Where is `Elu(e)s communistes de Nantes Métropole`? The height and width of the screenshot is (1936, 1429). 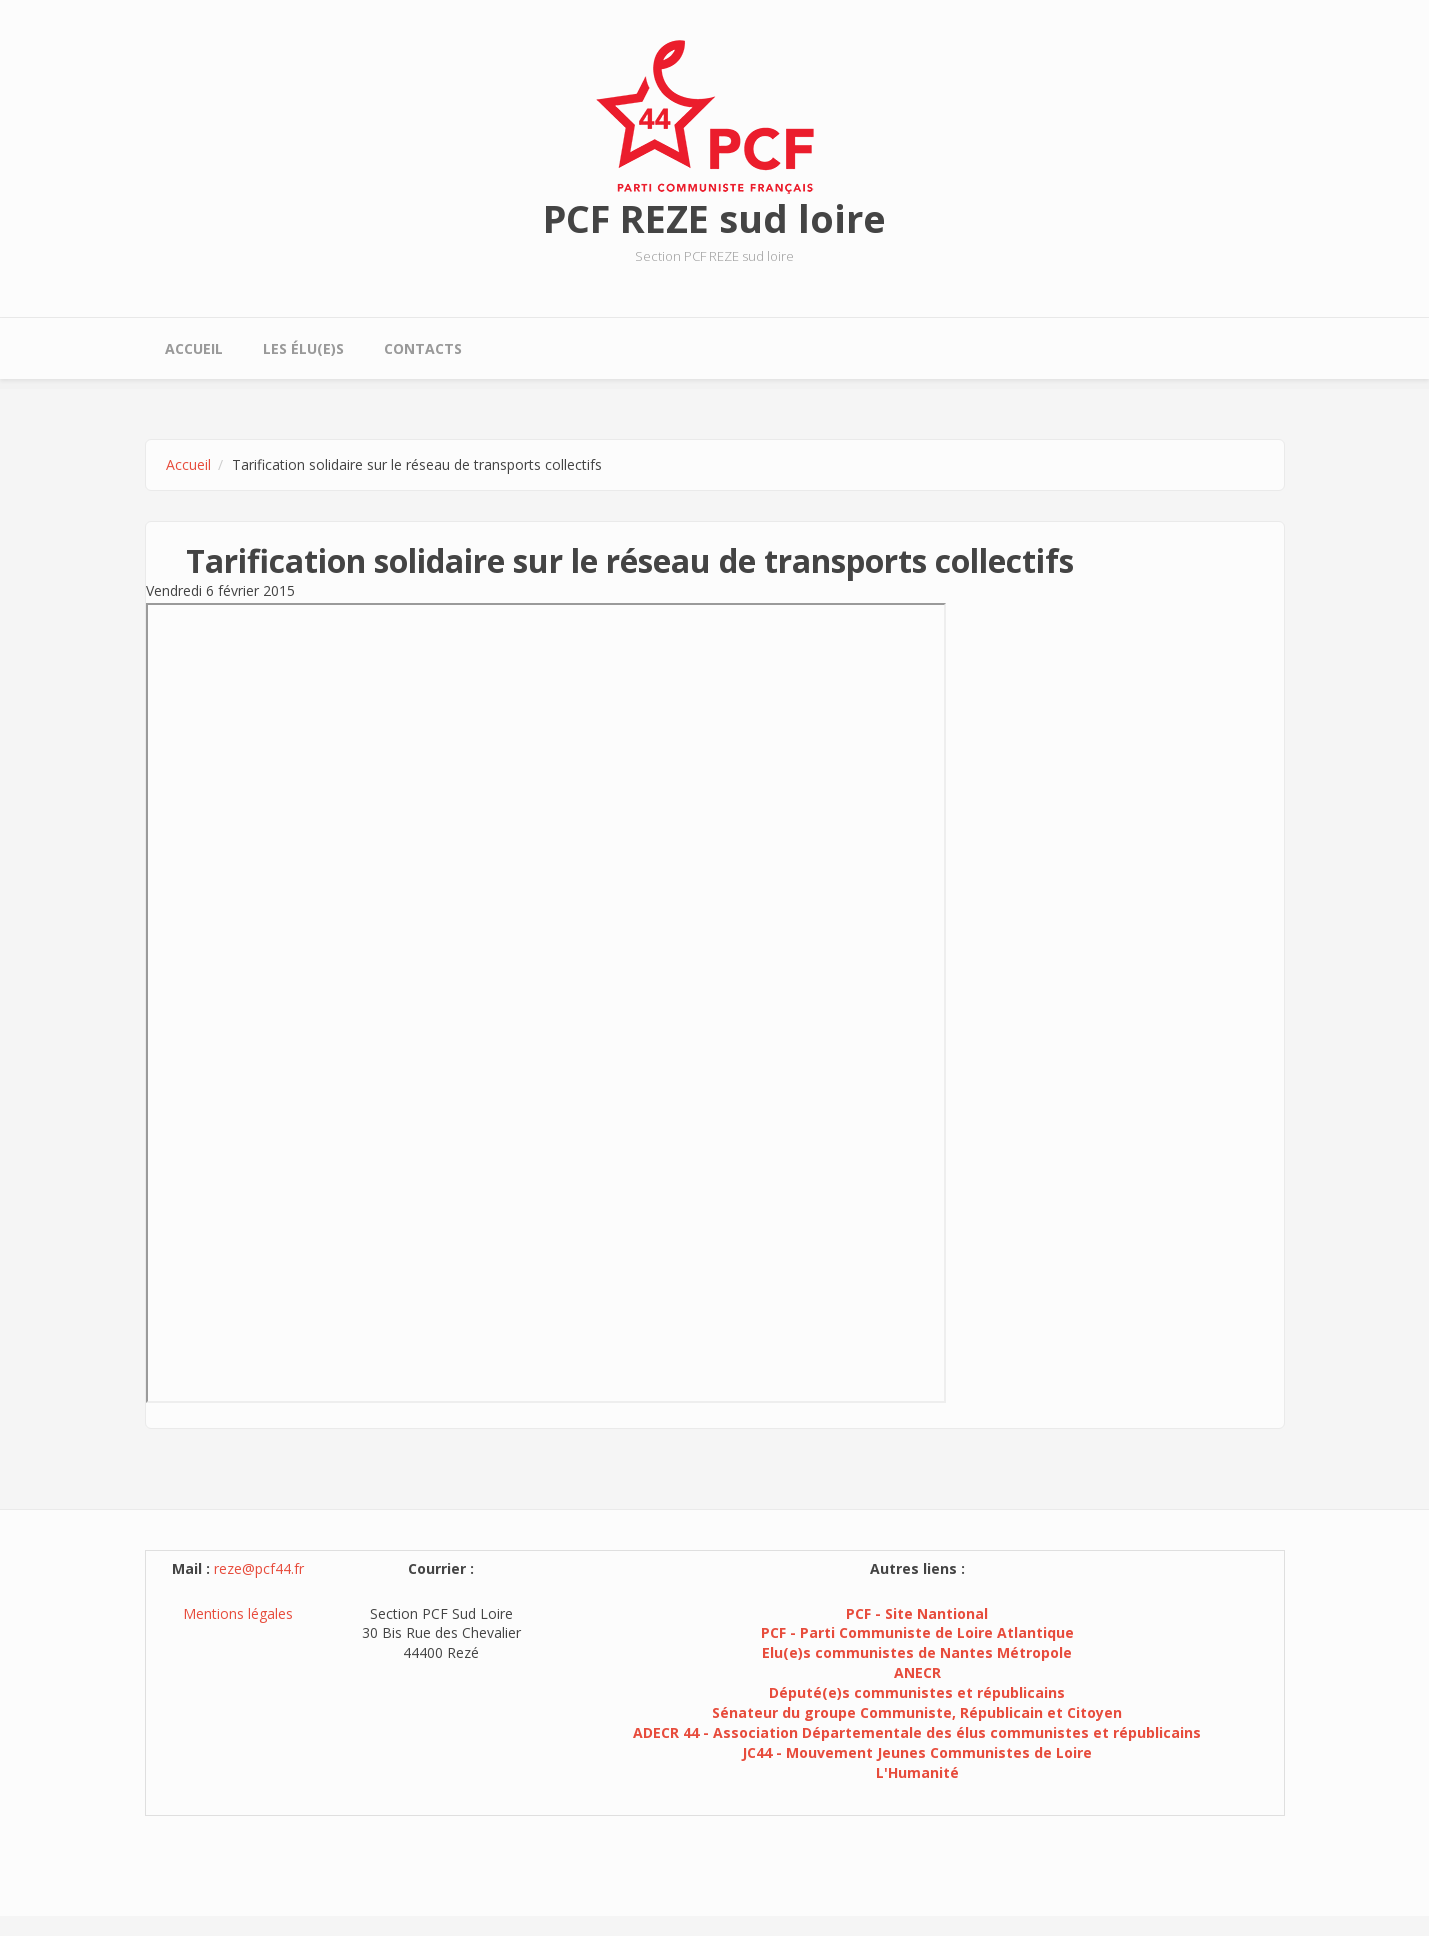 Elu(e)s communistes de Nantes Métropole is located at coordinates (917, 1652).